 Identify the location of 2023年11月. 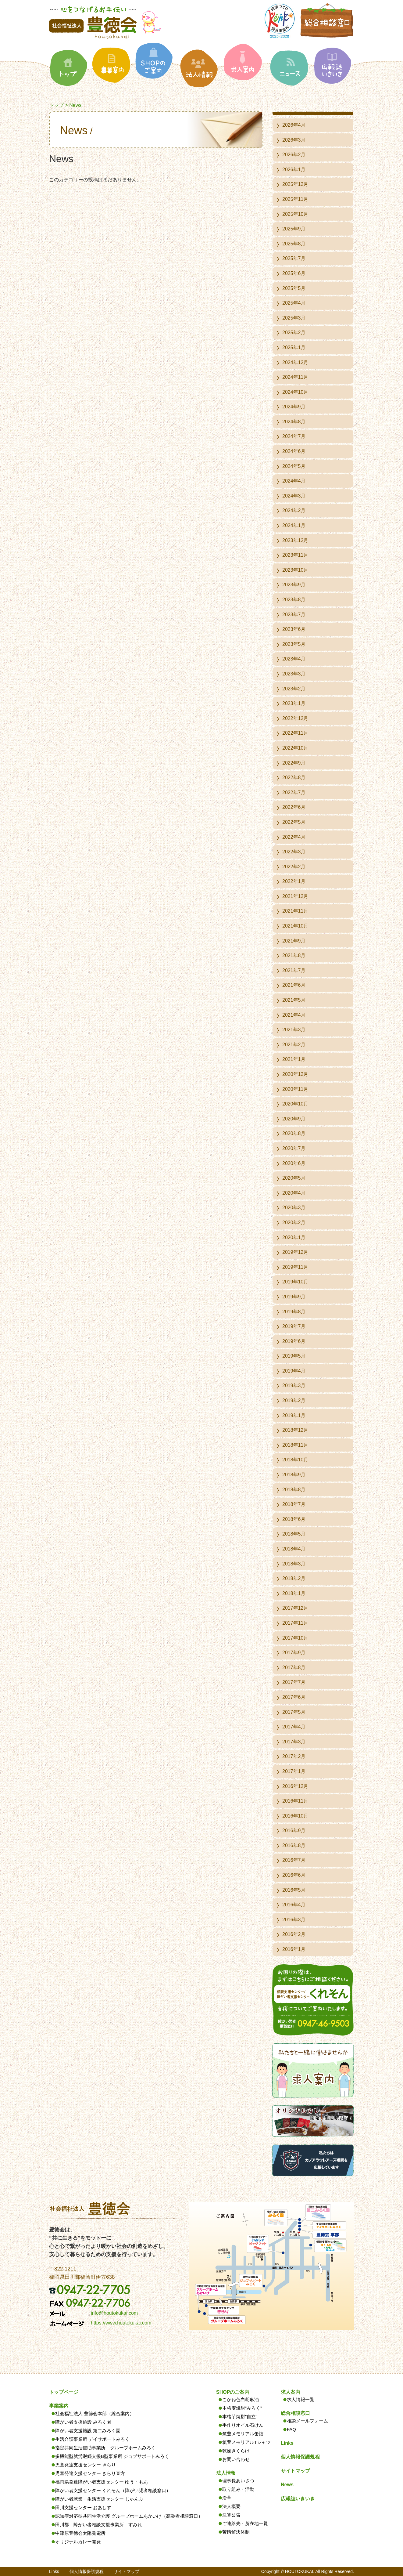
(295, 555).